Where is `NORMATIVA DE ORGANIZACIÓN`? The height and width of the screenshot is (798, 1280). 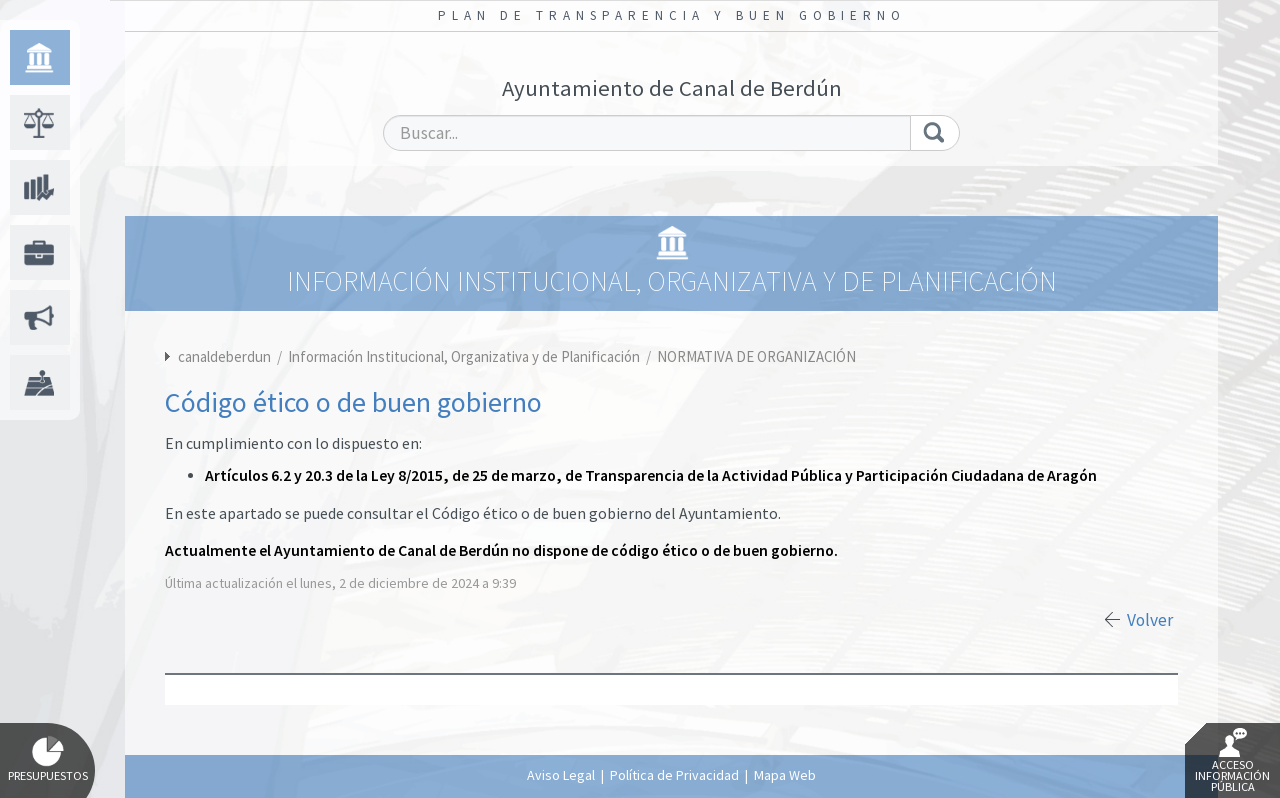 NORMATIVA DE ORGANIZACIÓN is located at coordinates (756, 356).